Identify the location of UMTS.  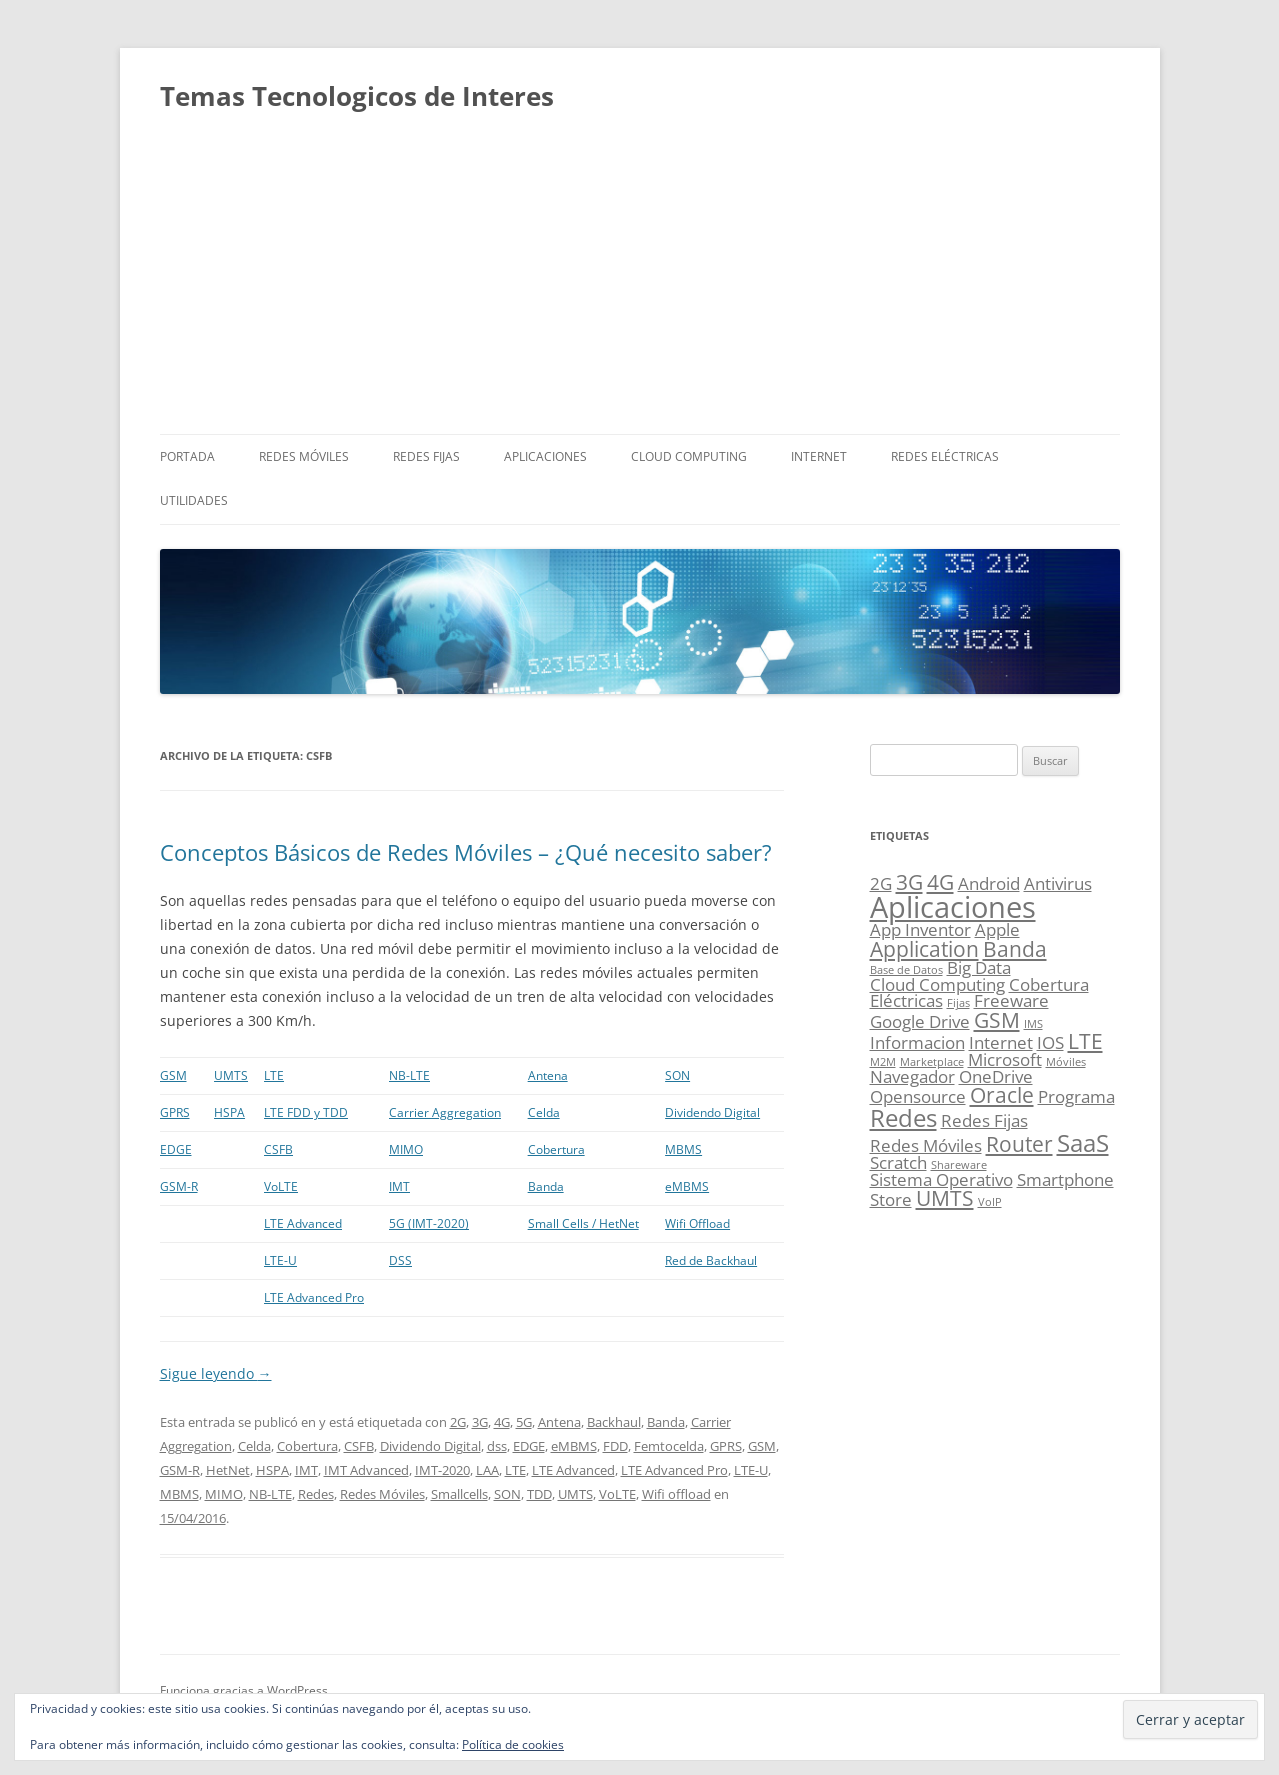
(231, 1075).